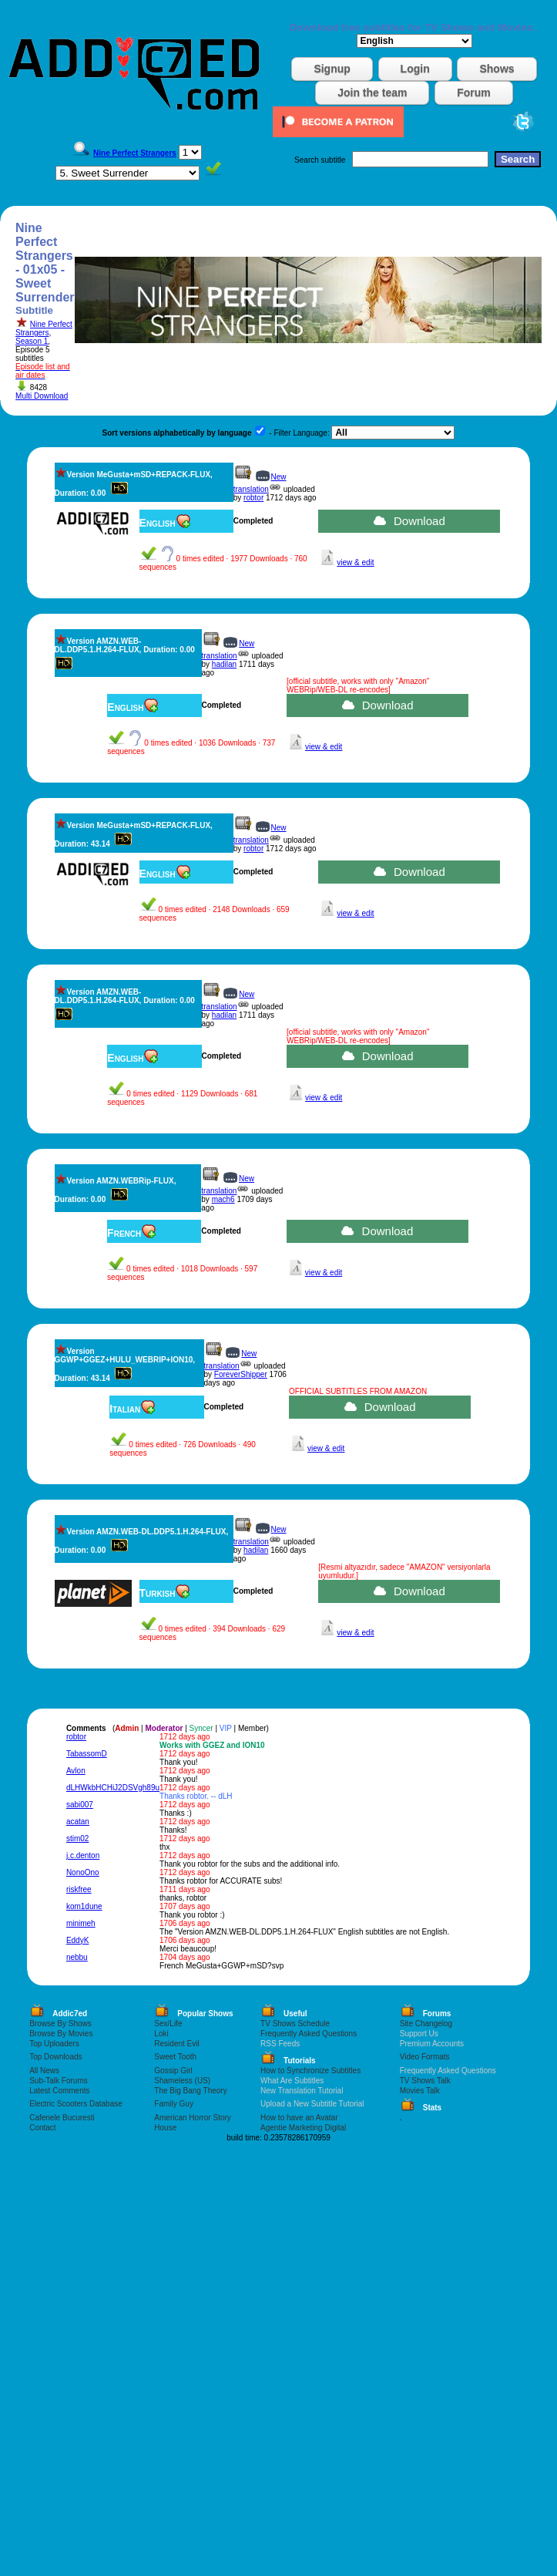 This screenshot has height=2576, width=557. What do you see at coordinates (303, 2127) in the screenshot?
I see `Agentie Marketing Digital` at bounding box center [303, 2127].